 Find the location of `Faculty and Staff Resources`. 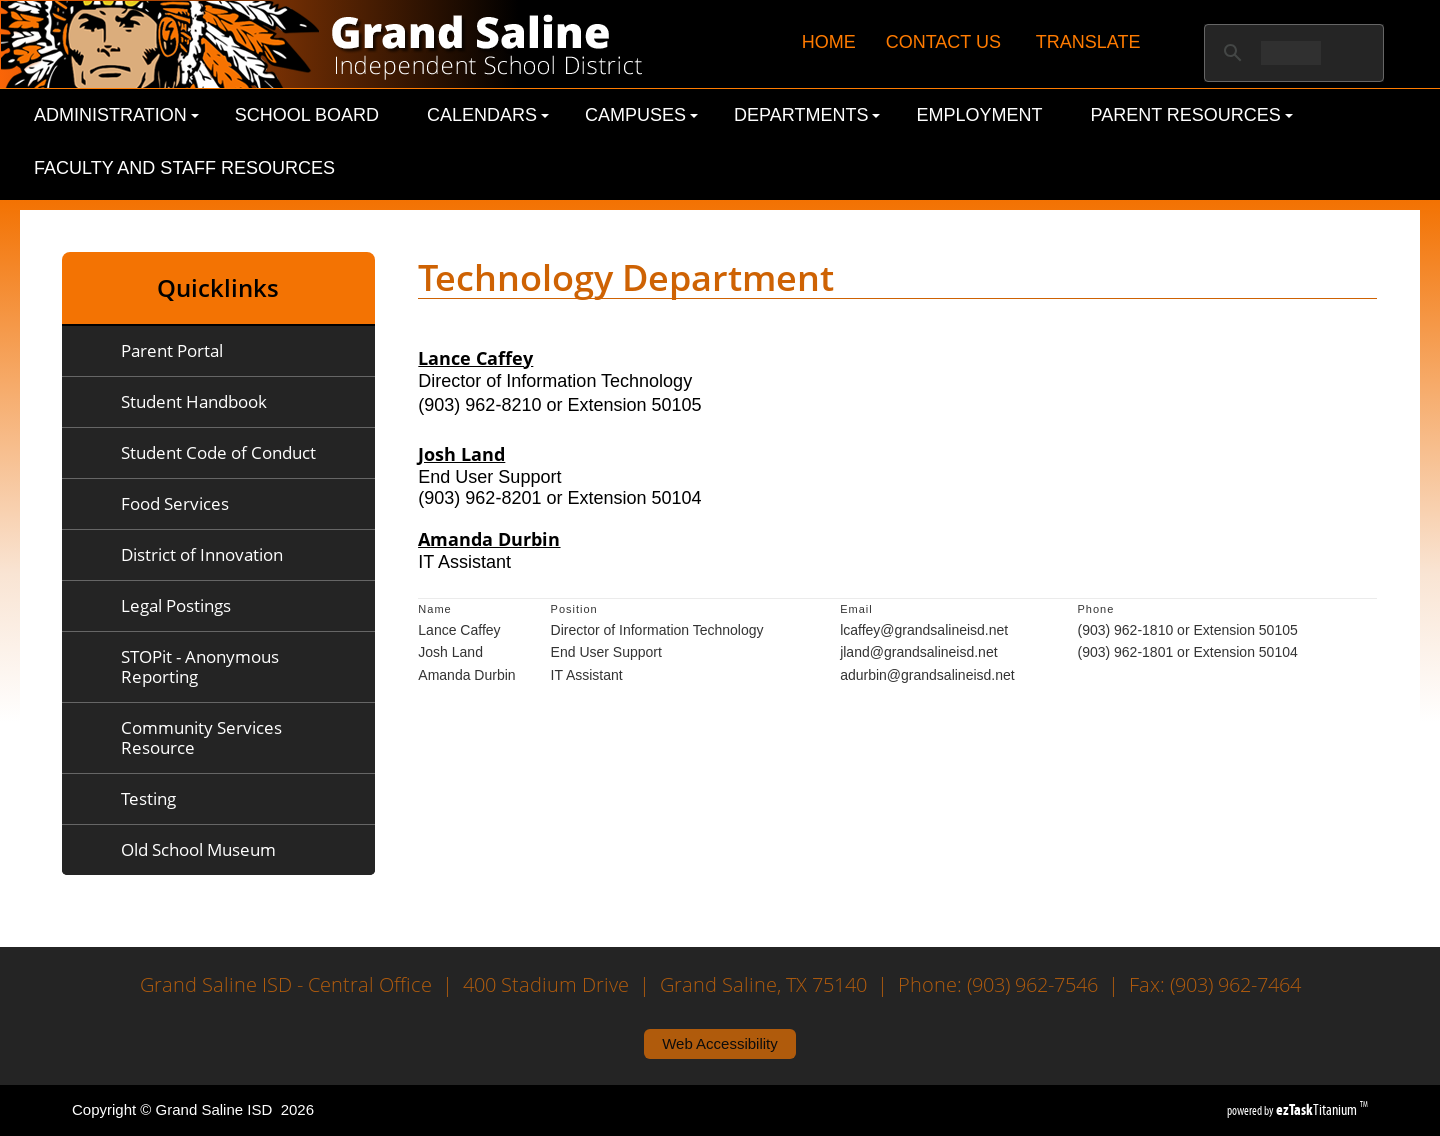

Faculty and Staff Resources is located at coordinates (184, 168).